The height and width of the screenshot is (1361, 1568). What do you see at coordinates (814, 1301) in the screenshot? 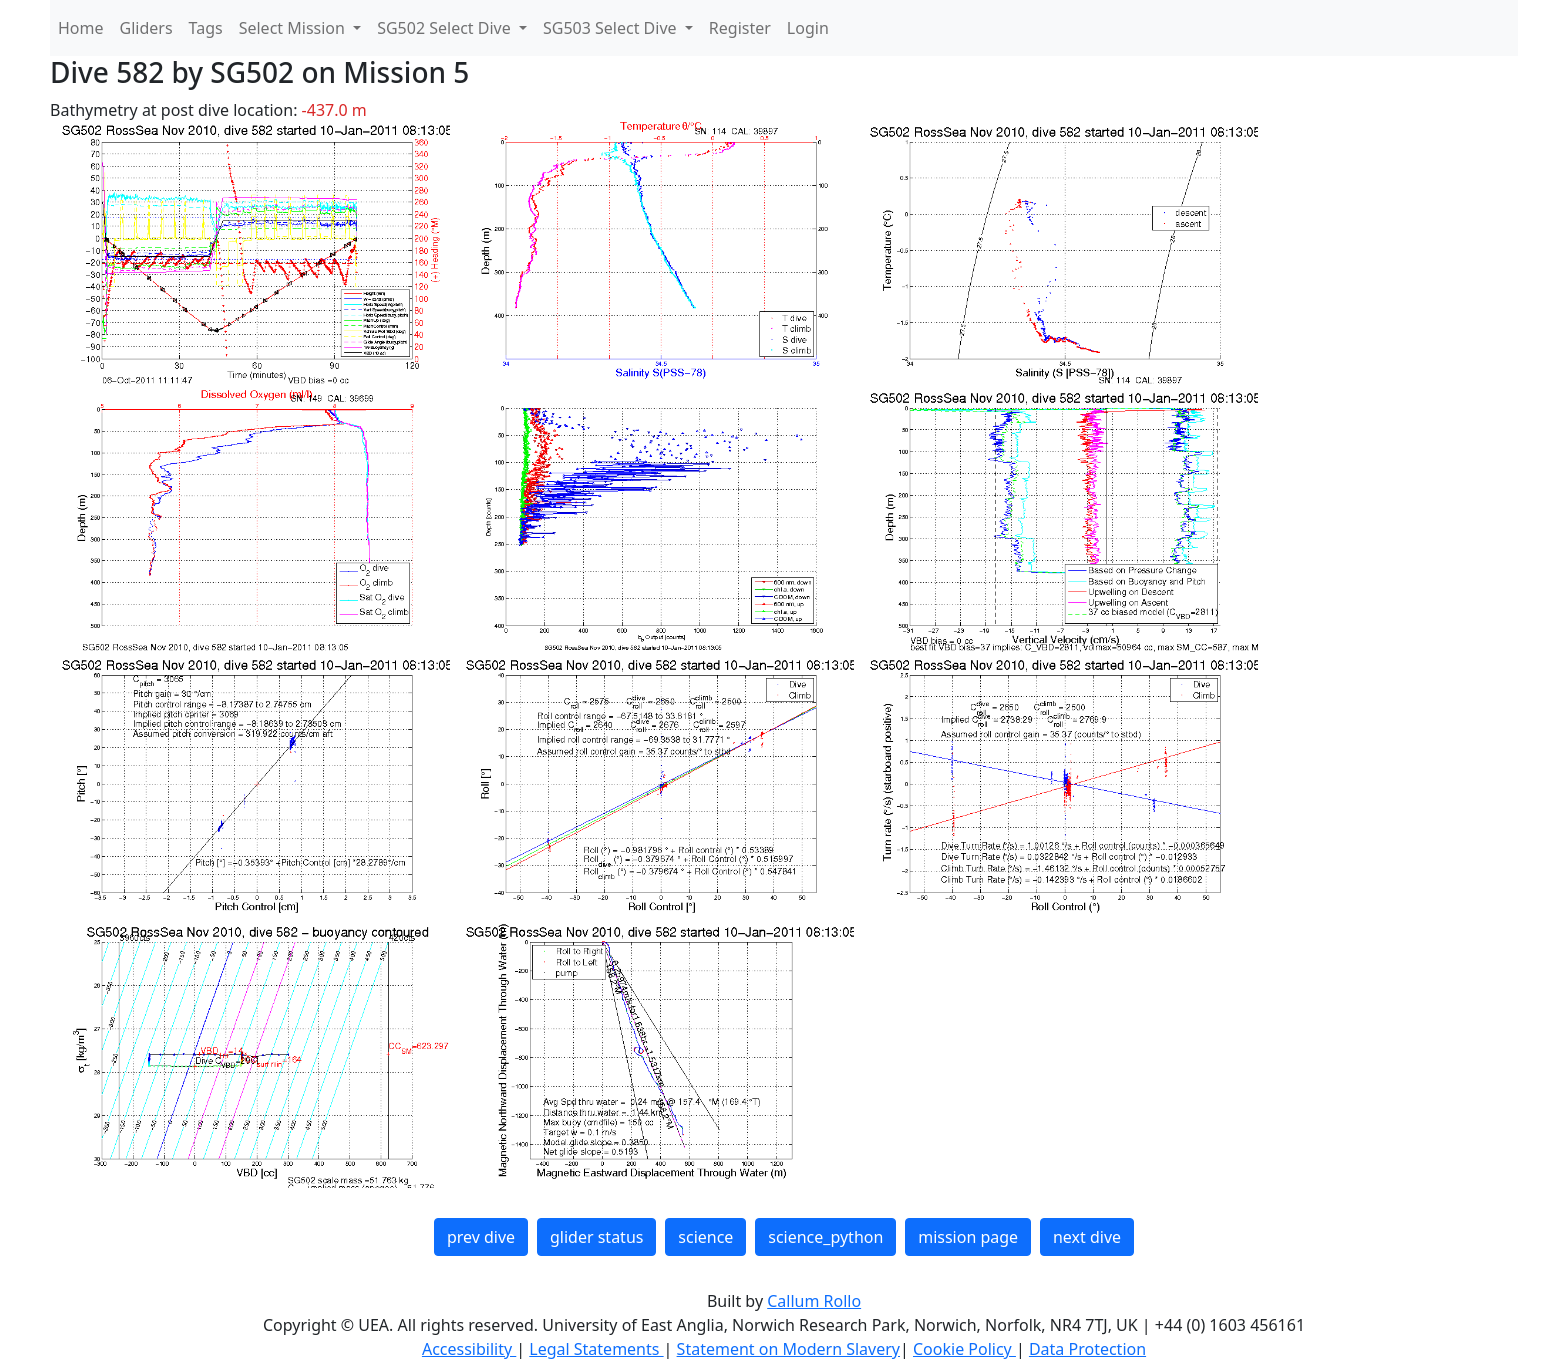
I see `Callum Rollo` at bounding box center [814, 1301].